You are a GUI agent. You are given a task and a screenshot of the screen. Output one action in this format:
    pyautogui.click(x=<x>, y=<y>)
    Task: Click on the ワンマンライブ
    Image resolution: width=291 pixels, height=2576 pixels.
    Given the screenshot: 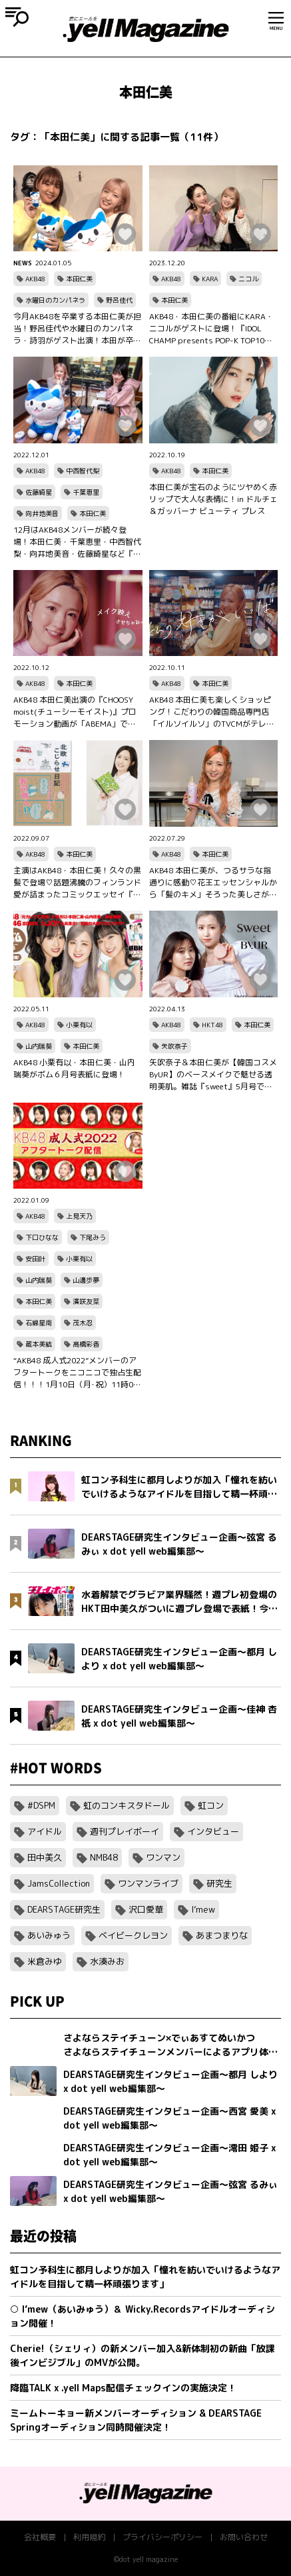 What is the action you would take?
    pyautogui.click(x=148, y=1883)
    